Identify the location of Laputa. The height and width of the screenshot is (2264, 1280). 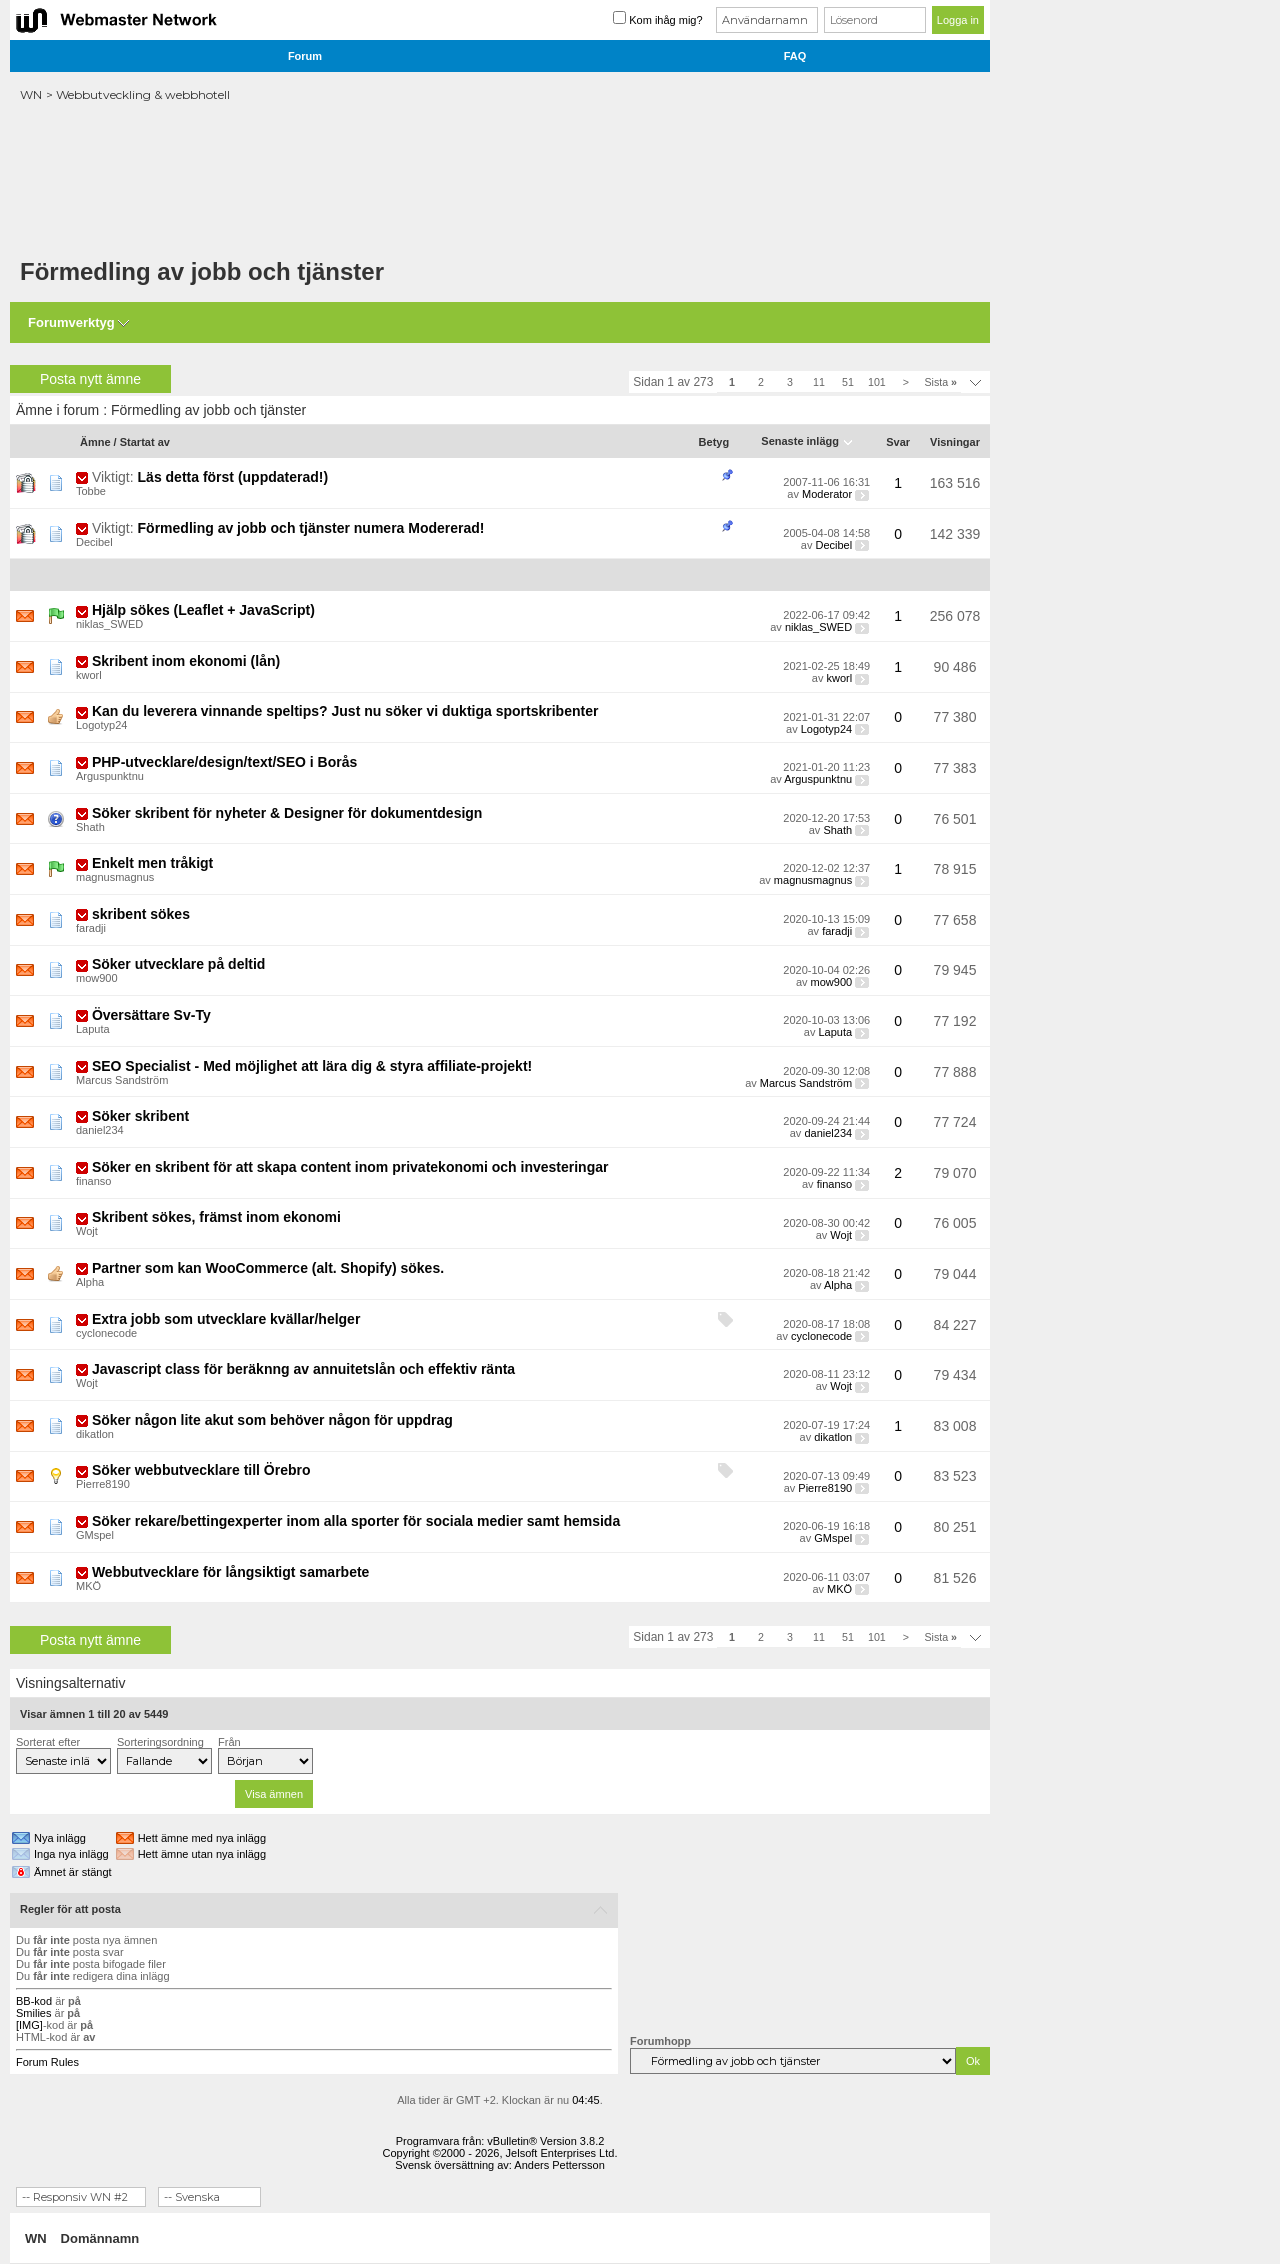
(93, 1029).